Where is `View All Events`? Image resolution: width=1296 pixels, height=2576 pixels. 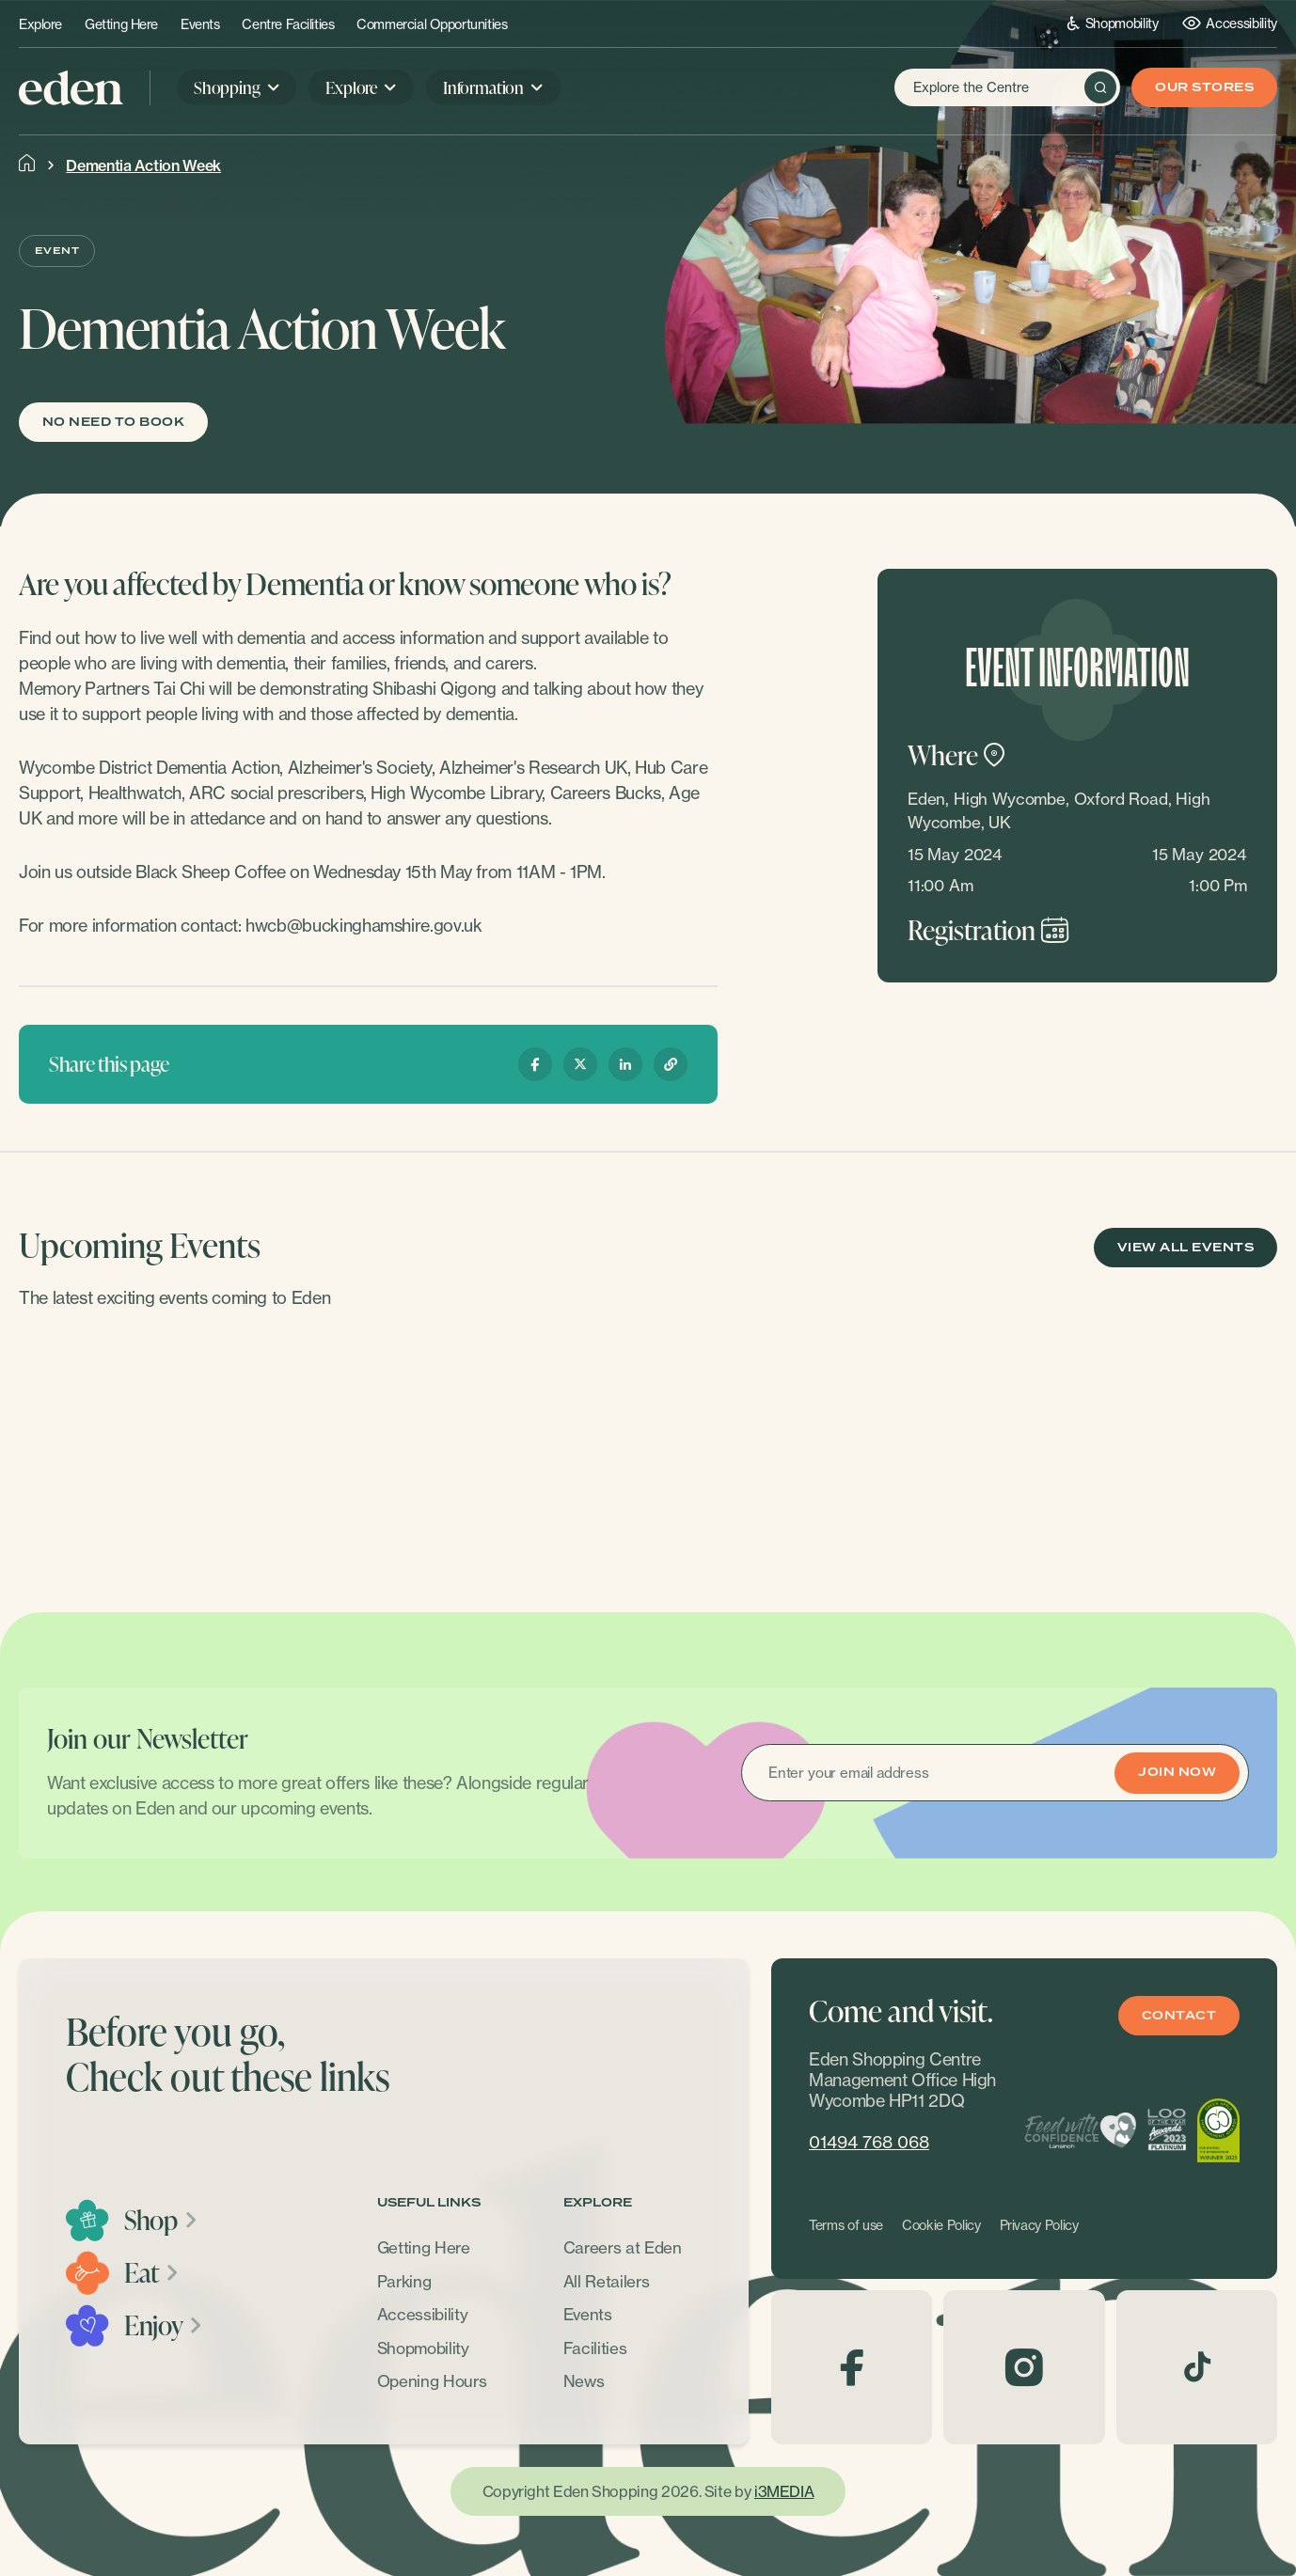
View All Events is located at coordinates (1185, 1248).